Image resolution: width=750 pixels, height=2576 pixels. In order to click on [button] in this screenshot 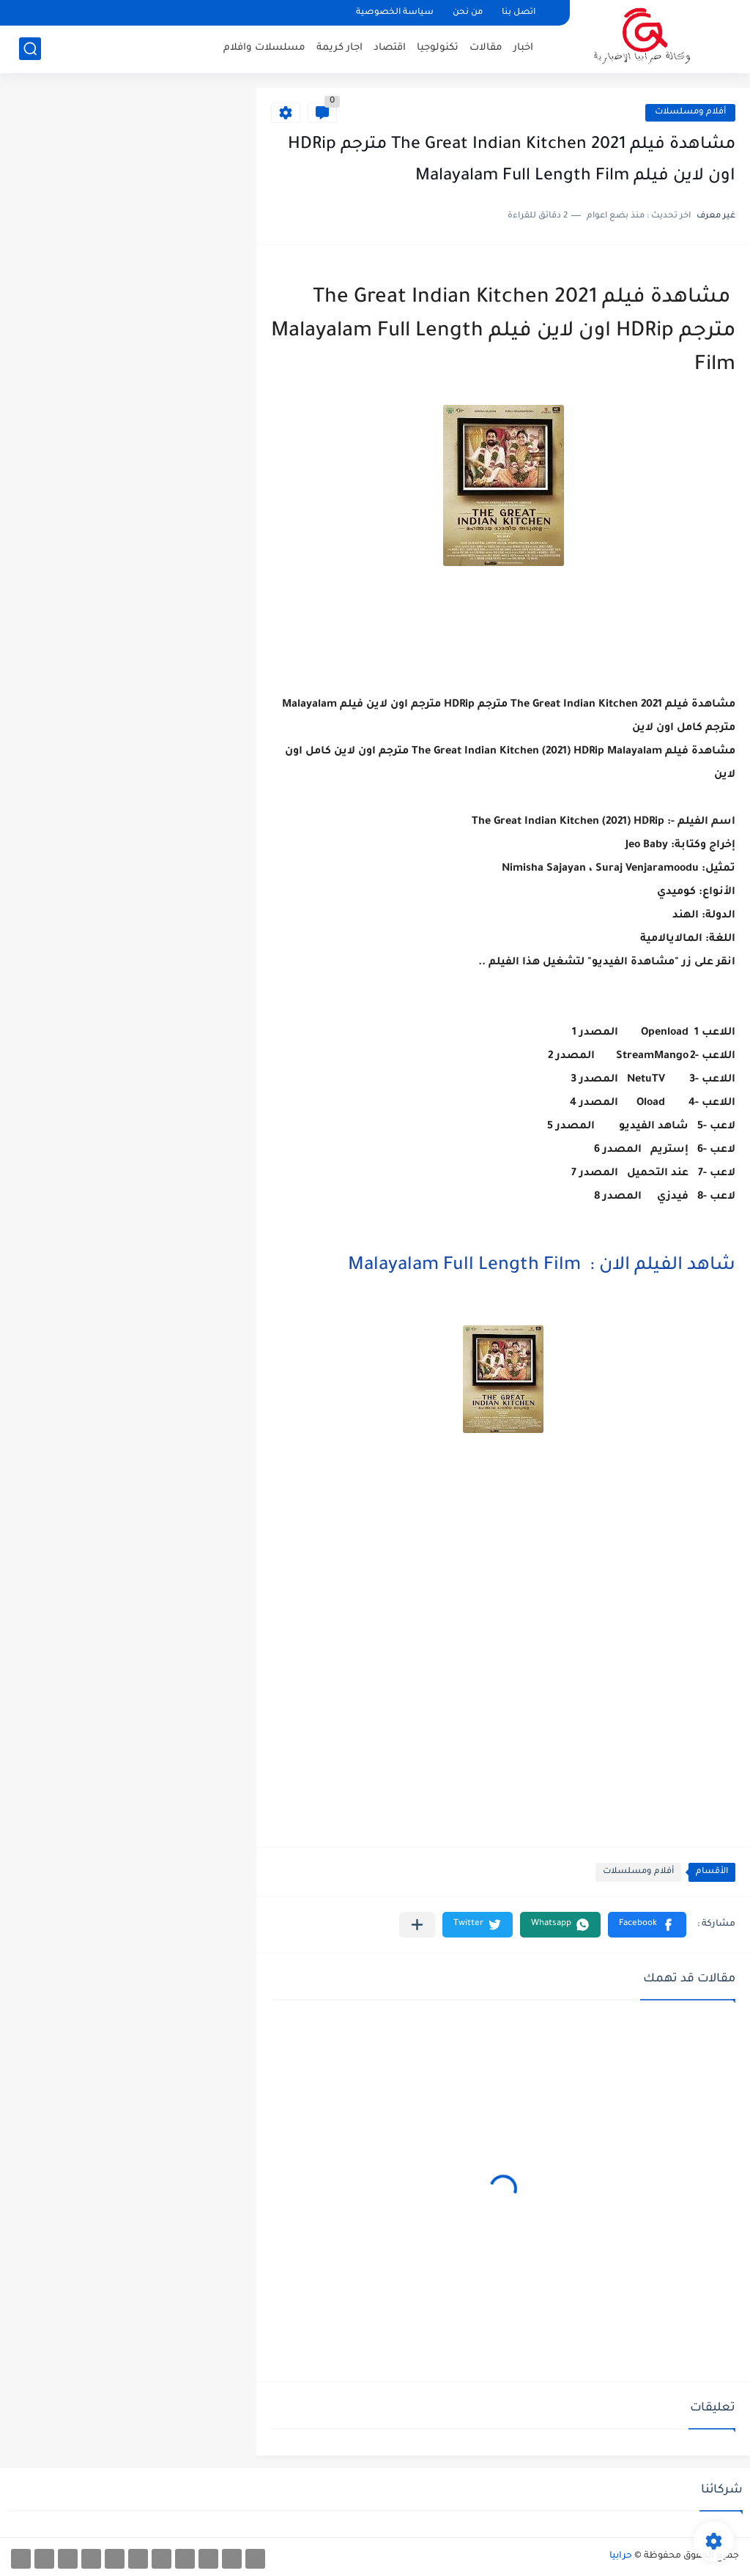, I will do `click(647, 1924)`.